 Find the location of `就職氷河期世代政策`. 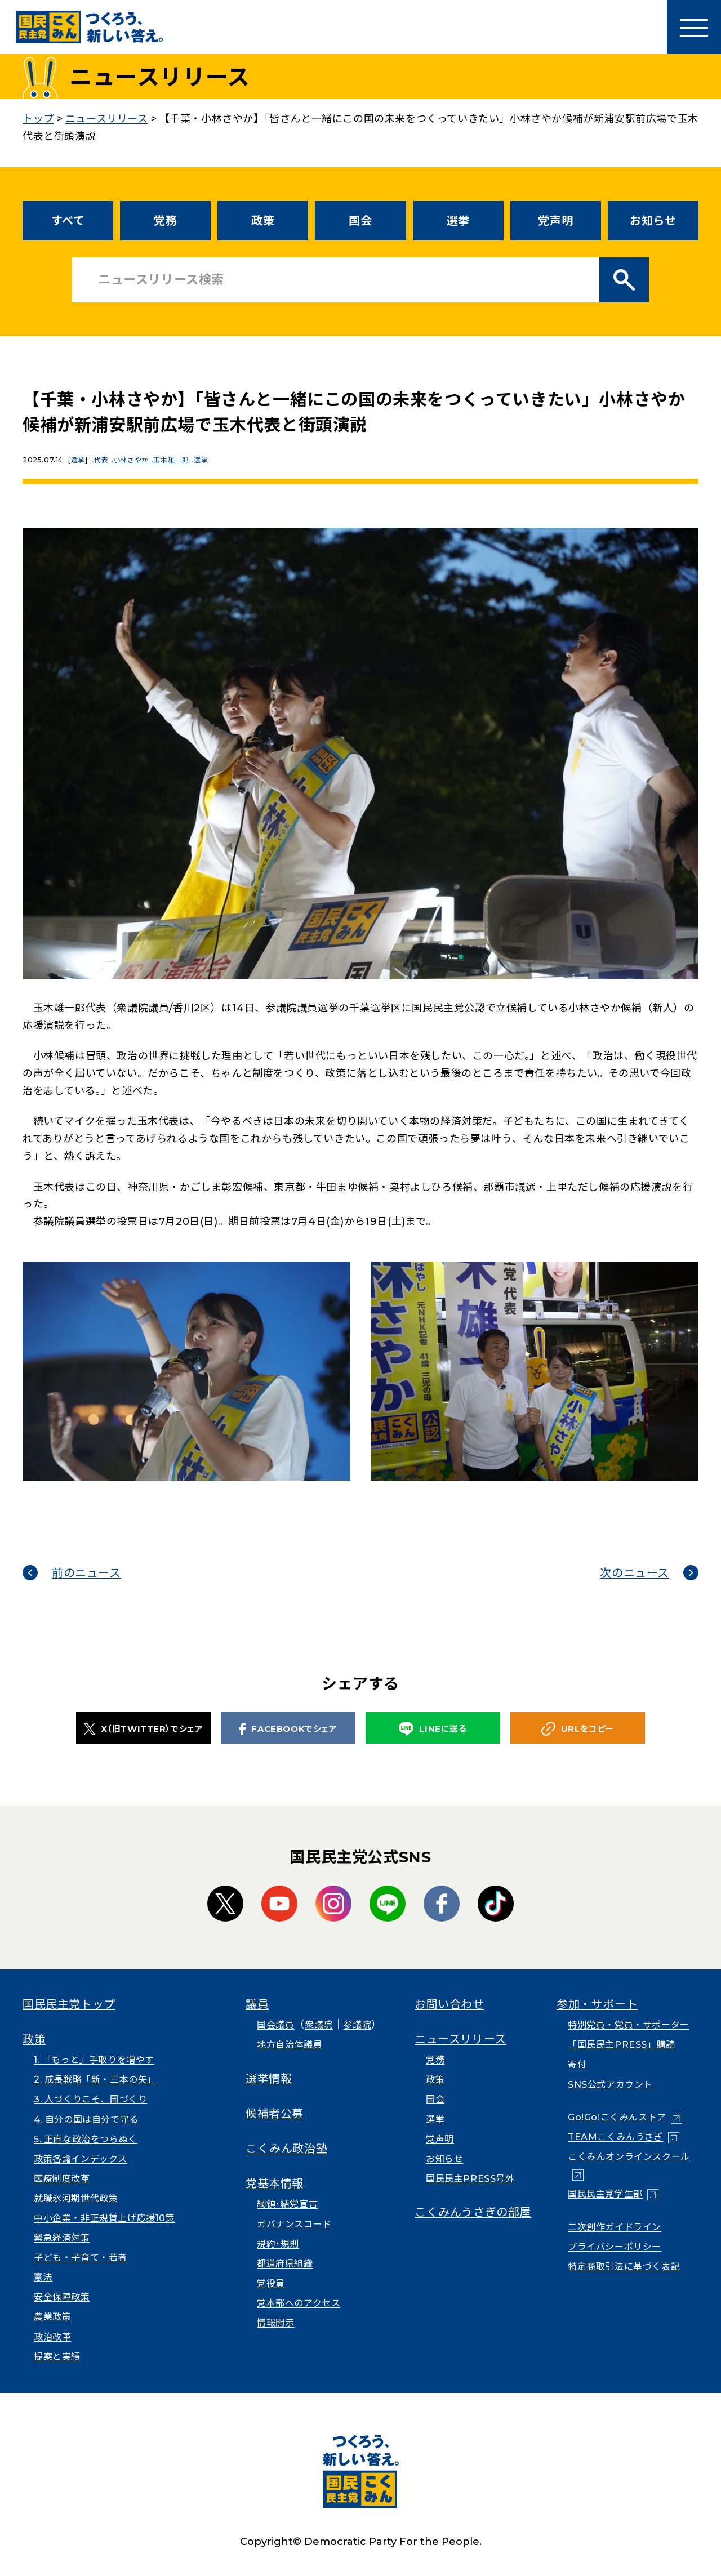

就職氷河期世代政策 is located at coordinates (76, 2198).